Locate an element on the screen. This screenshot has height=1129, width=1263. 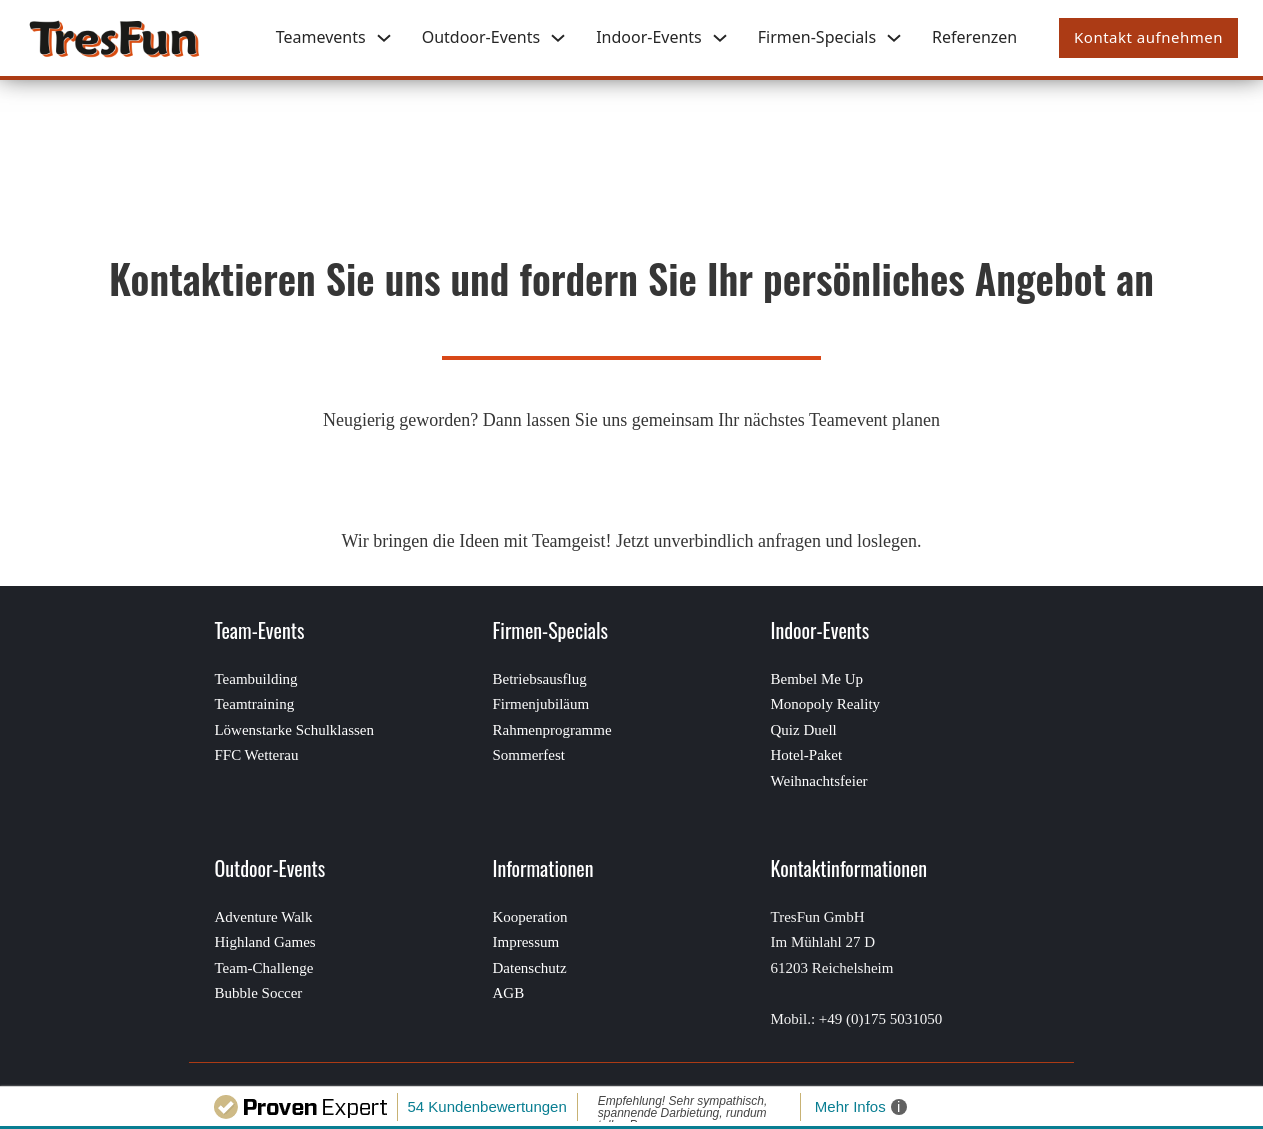
[Indoor-Events Untermenü] is located at coordinates (720, 38).